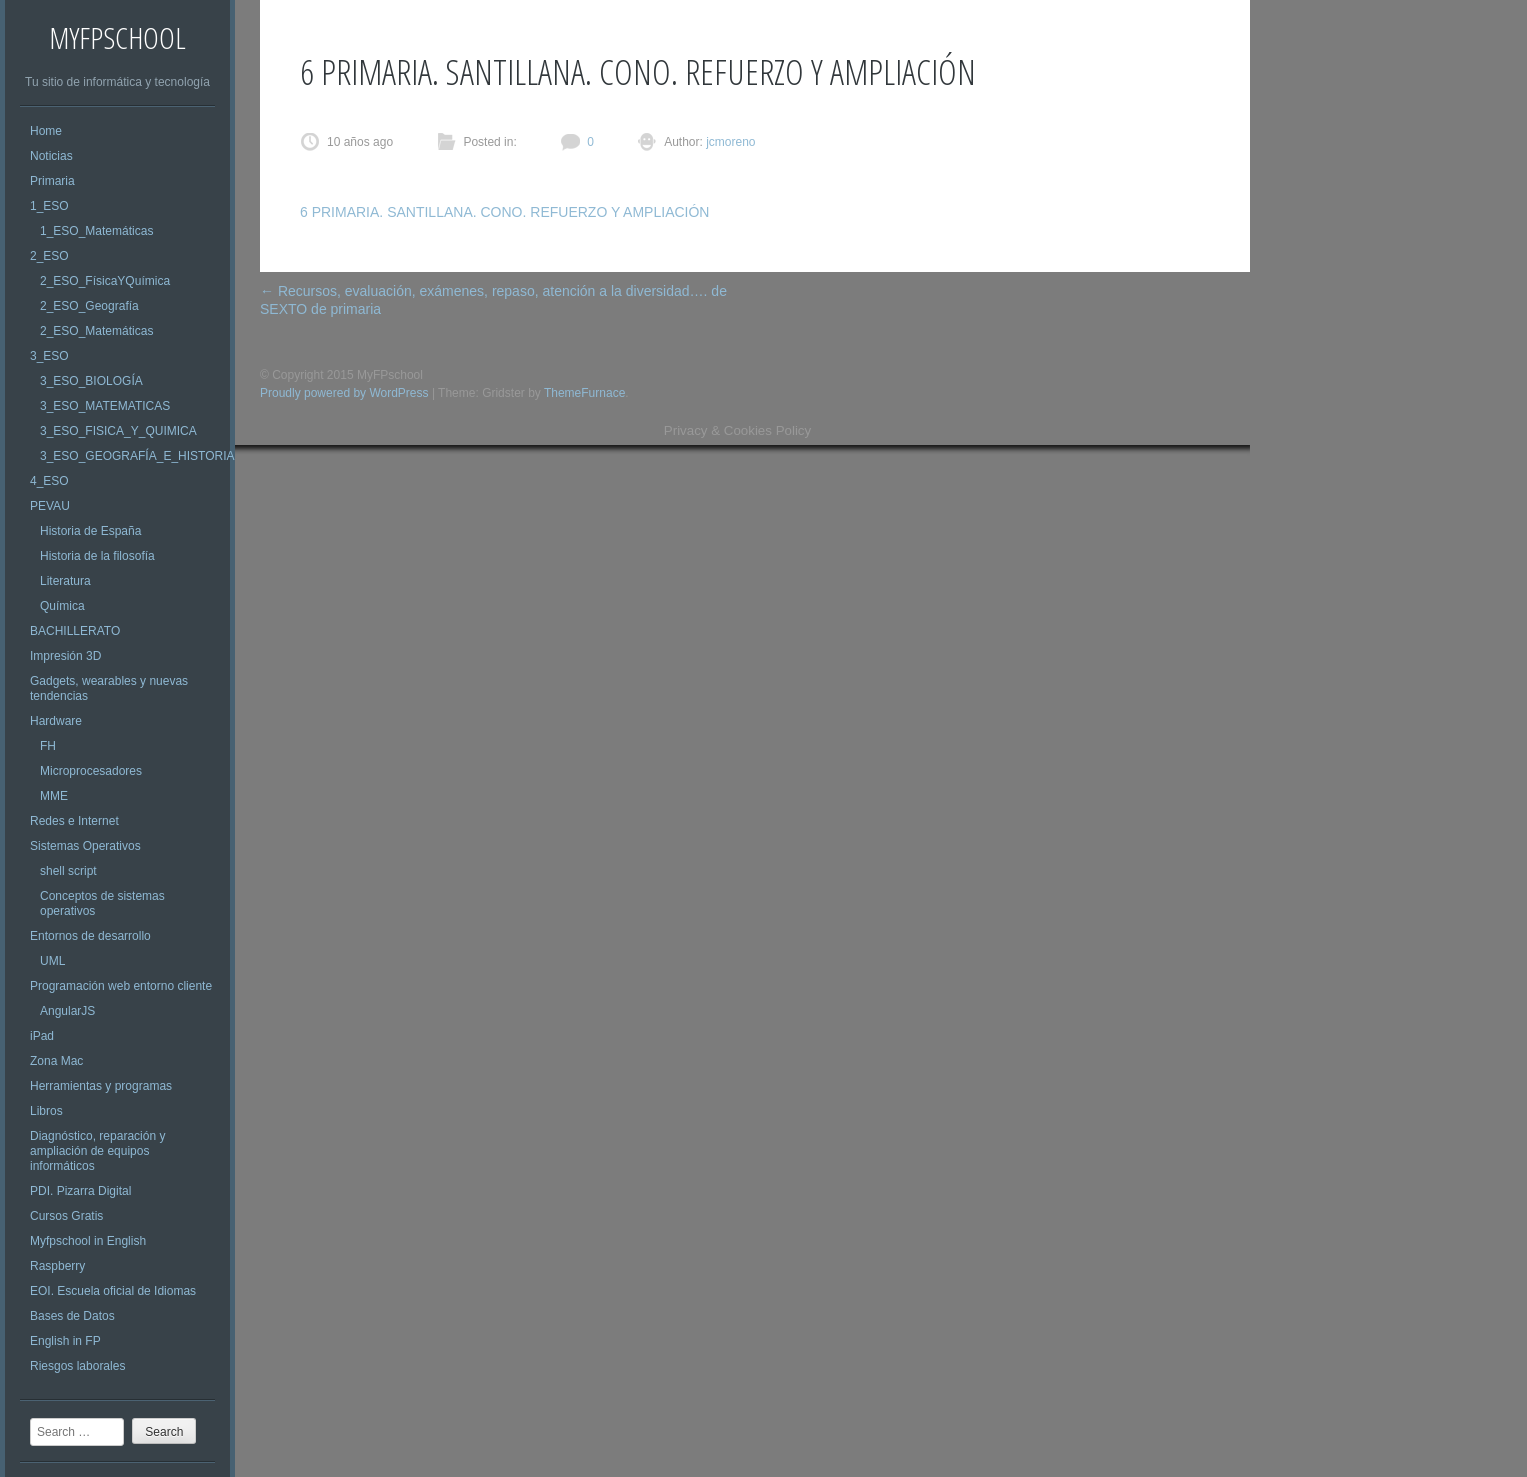  I want to click on FH, so click(48, 746).